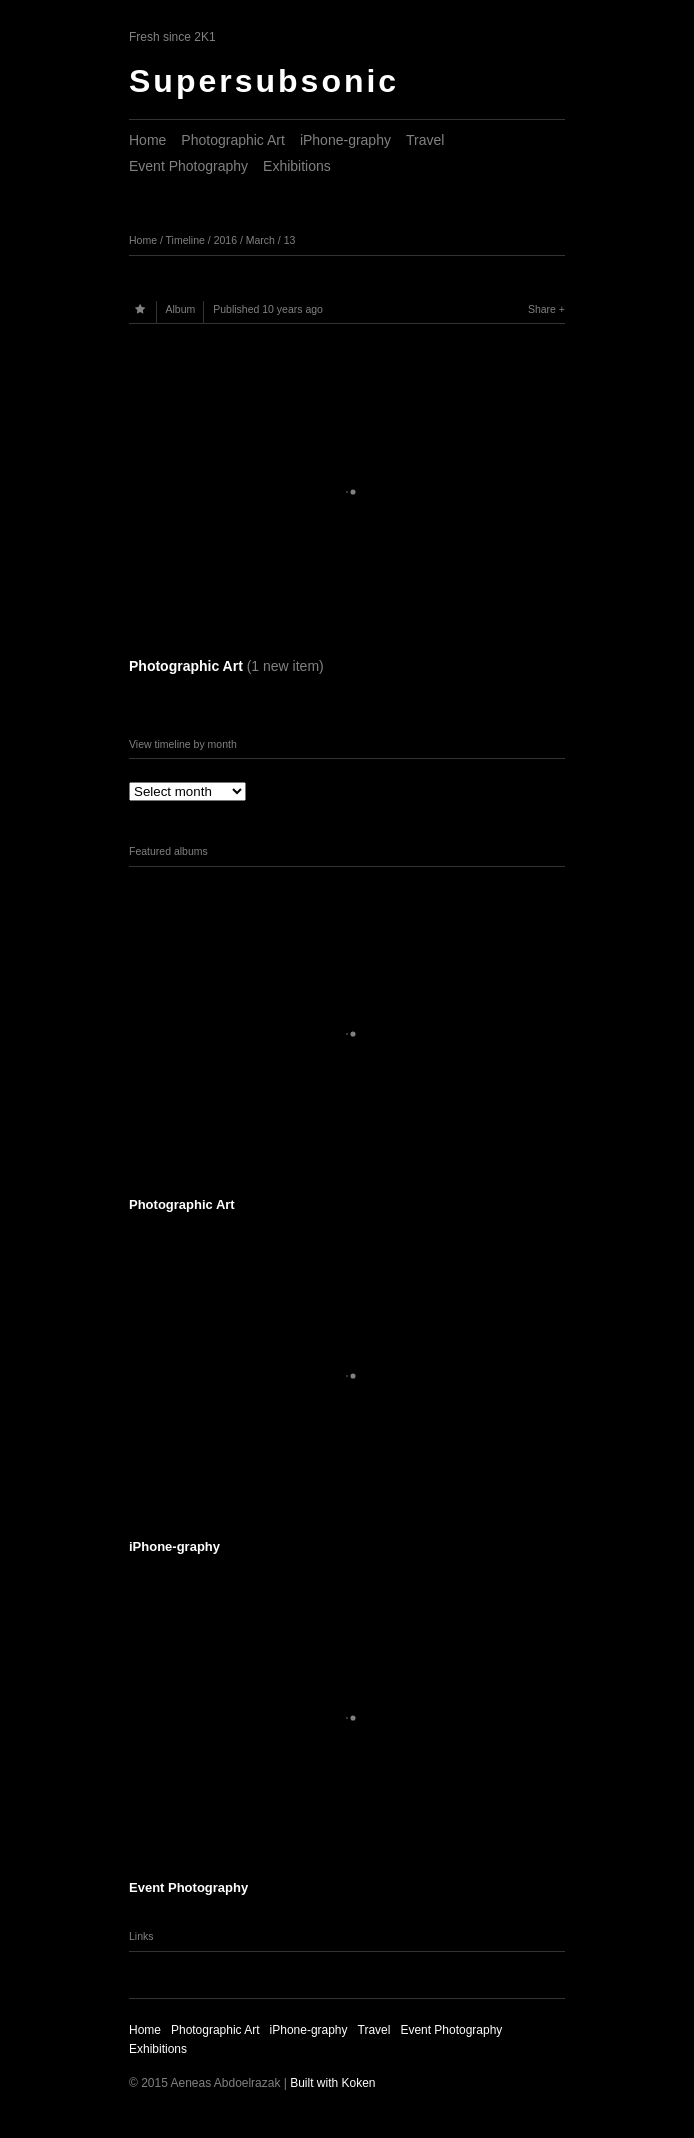 Image resolution: width=694 pixels, height=2138 pixels. Describe the element at coordinates (233, 140) in the screenshot. I see `Photographic Art` at that location.